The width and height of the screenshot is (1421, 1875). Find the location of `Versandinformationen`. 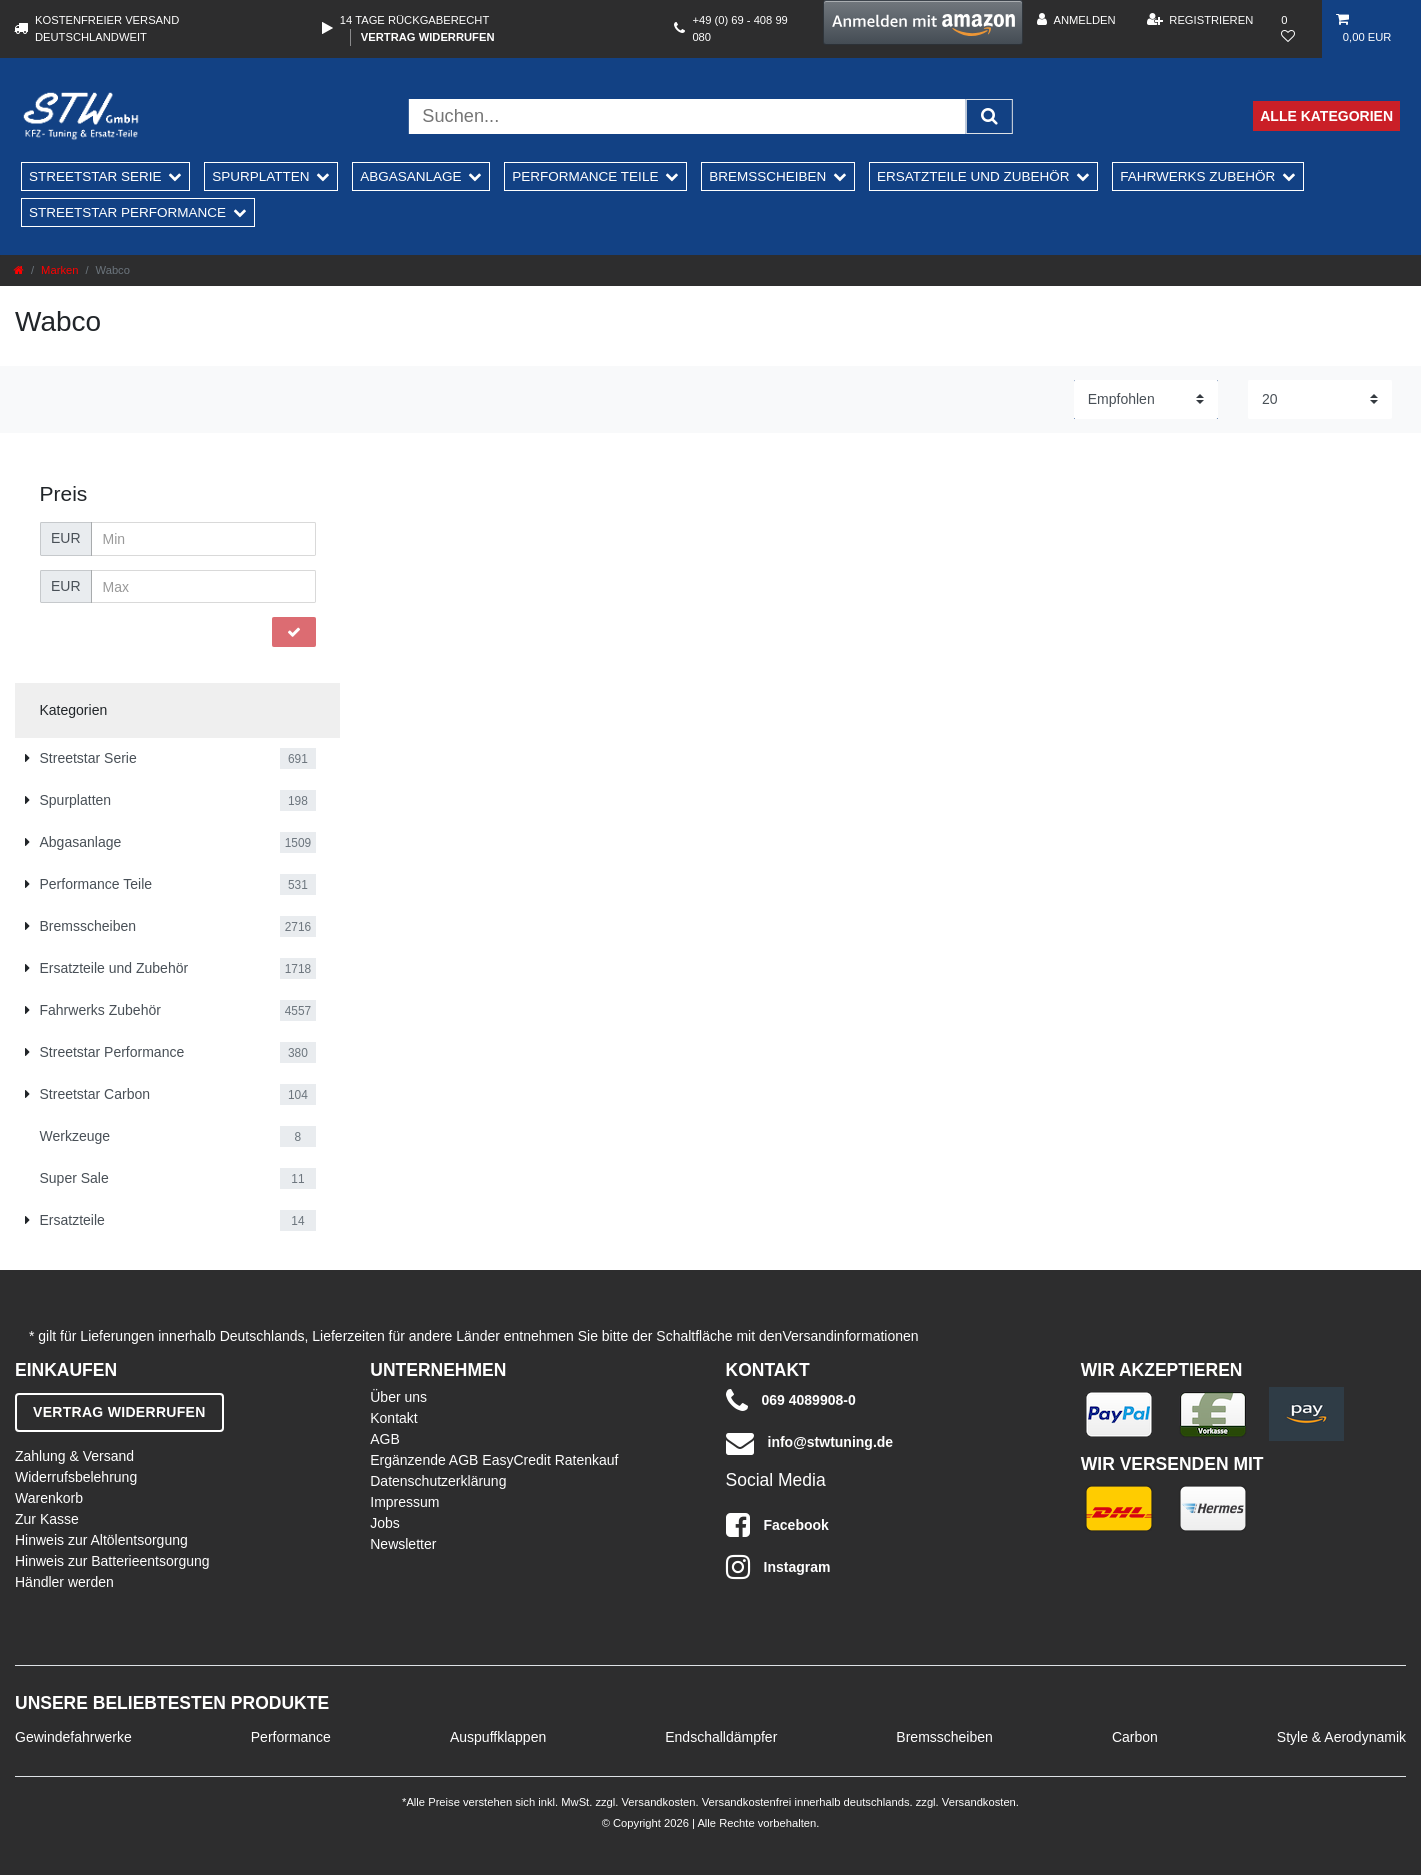

Versandinformationen is located at coordinates (850, 1336).